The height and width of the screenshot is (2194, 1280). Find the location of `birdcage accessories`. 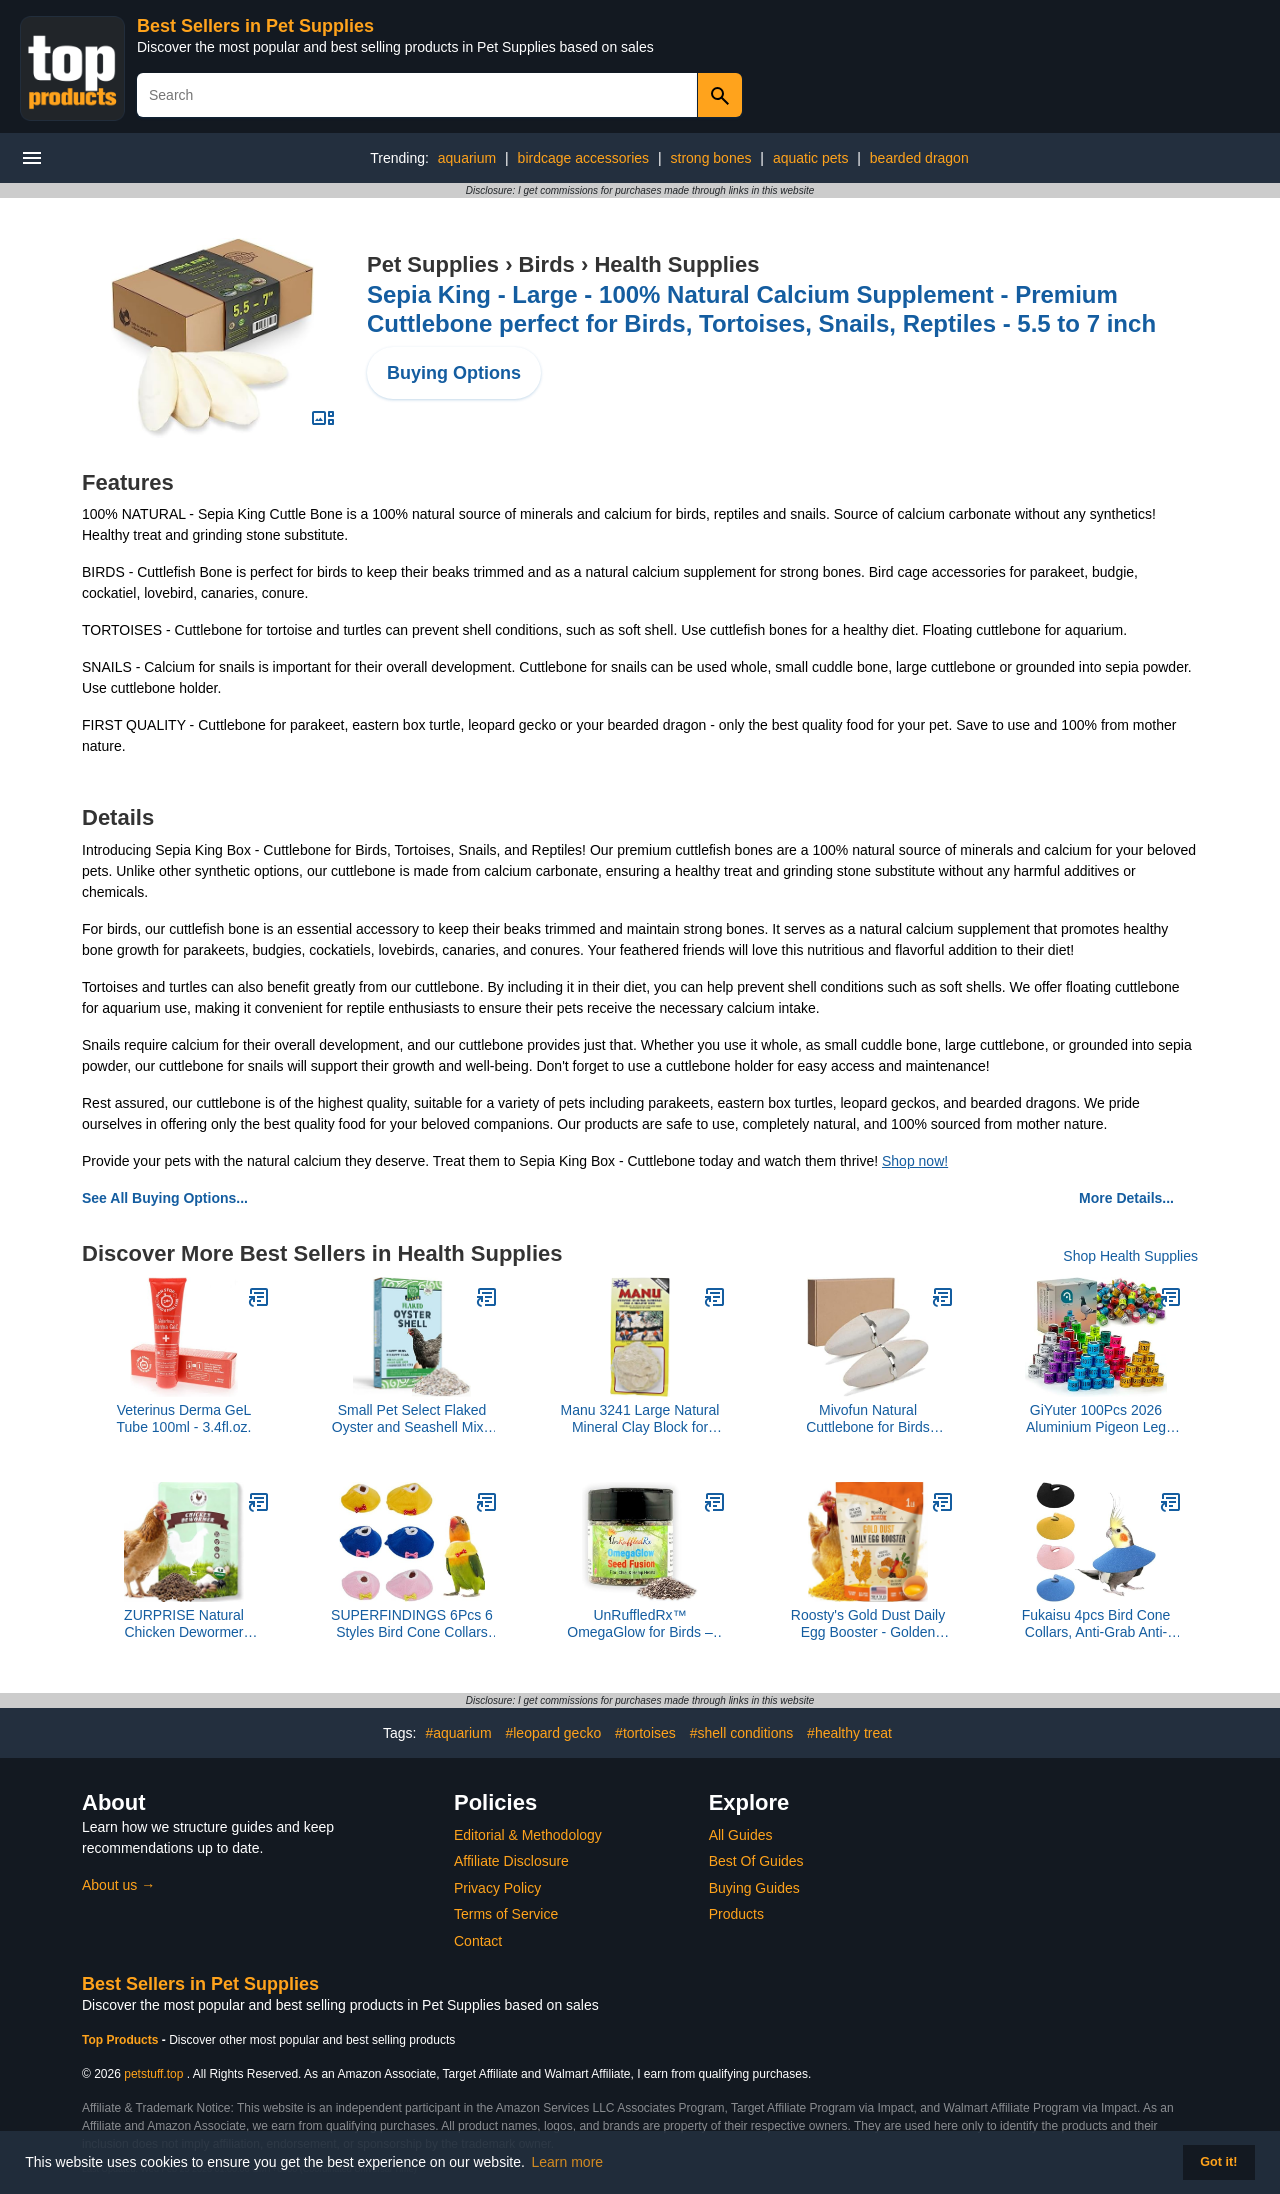

birdcage accessories is located at coordinates (584, 158).